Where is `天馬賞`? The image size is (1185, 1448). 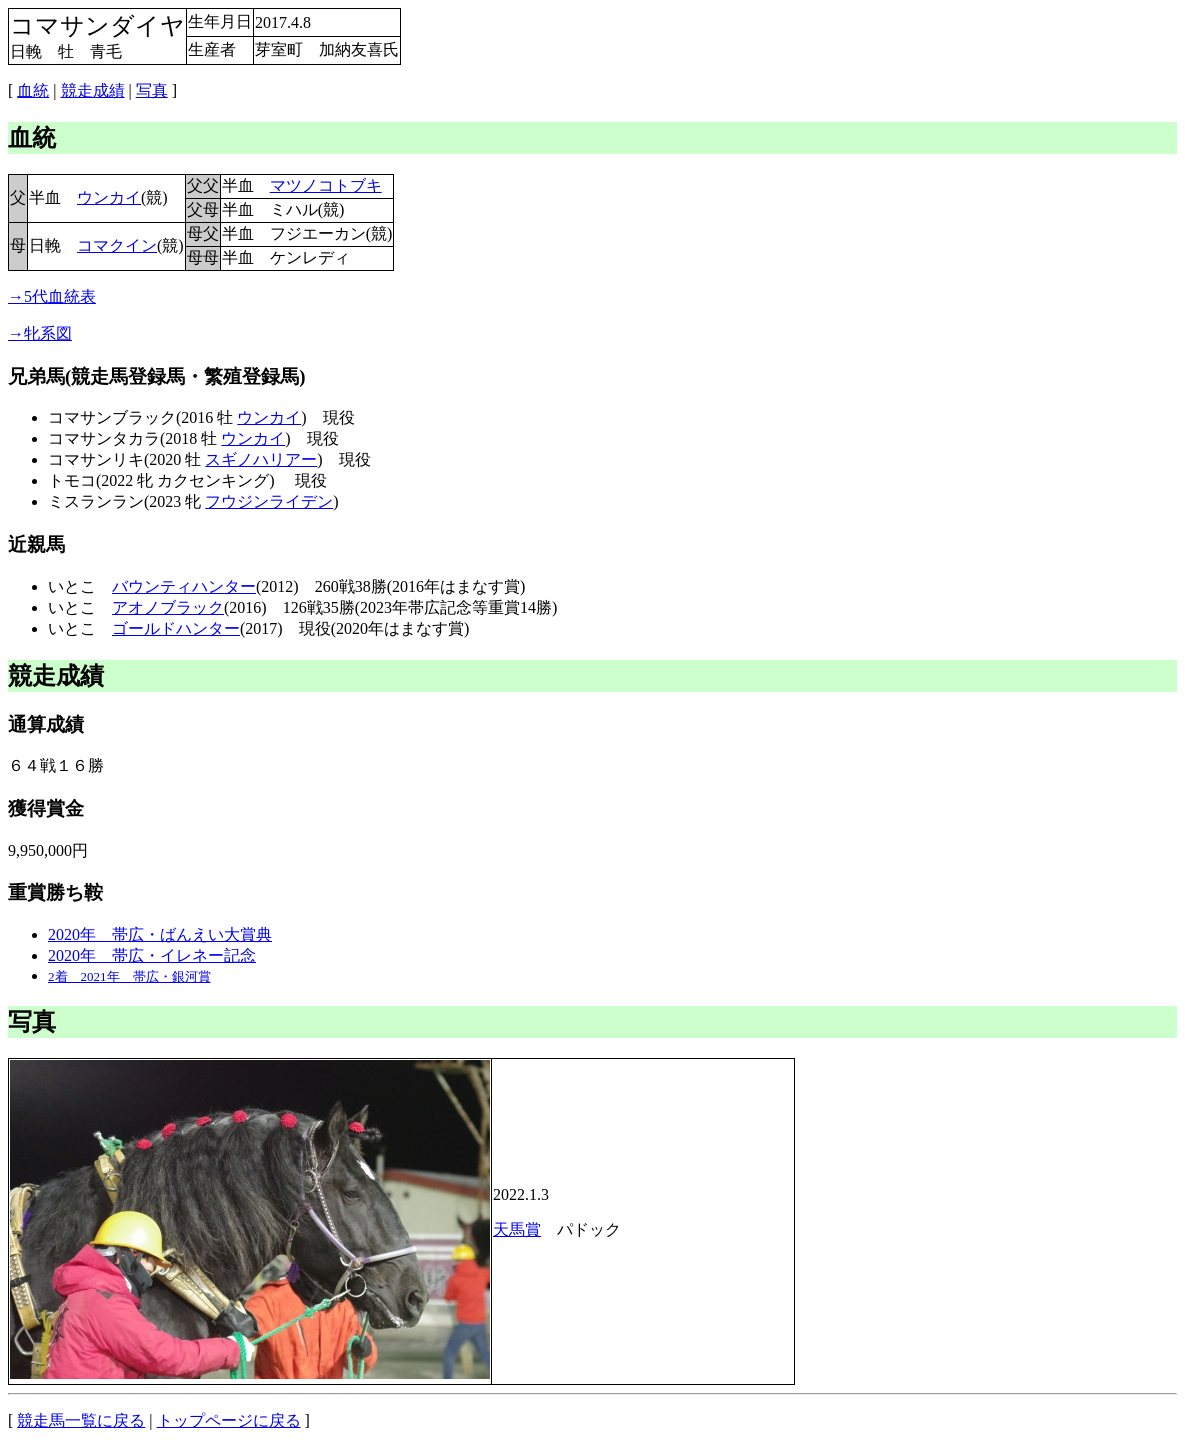
天馬賞 is located at coordinates (517, 1229).